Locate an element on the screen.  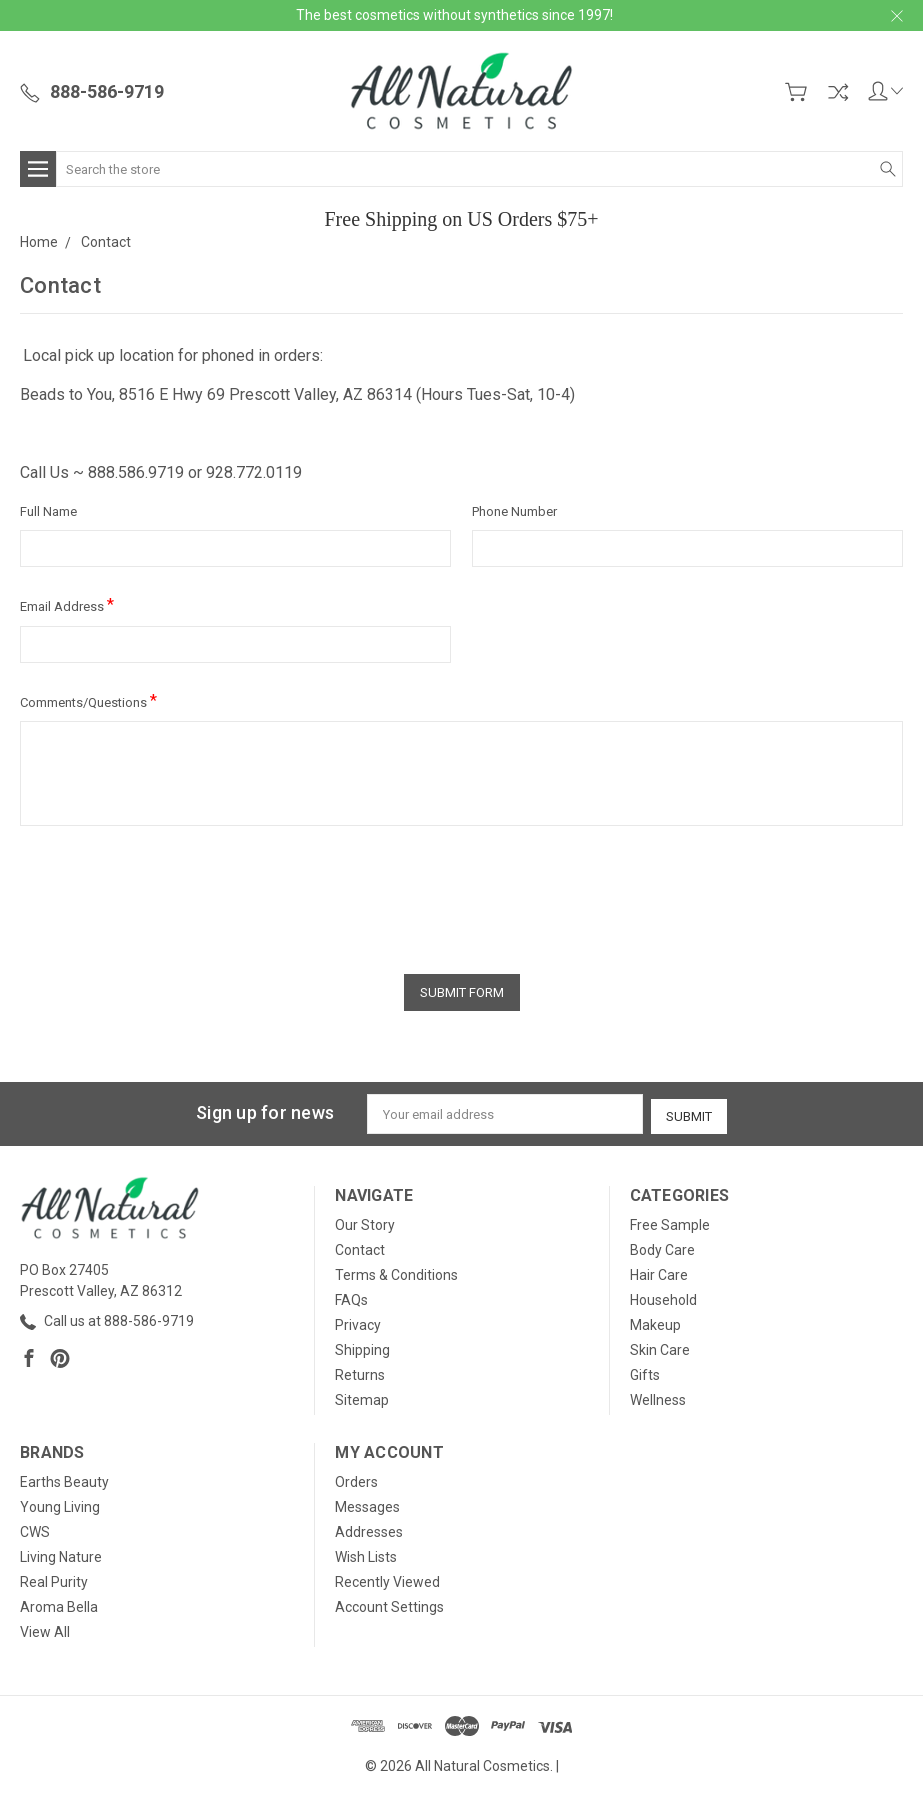
Body Care is located at coordinates (662, 1247).